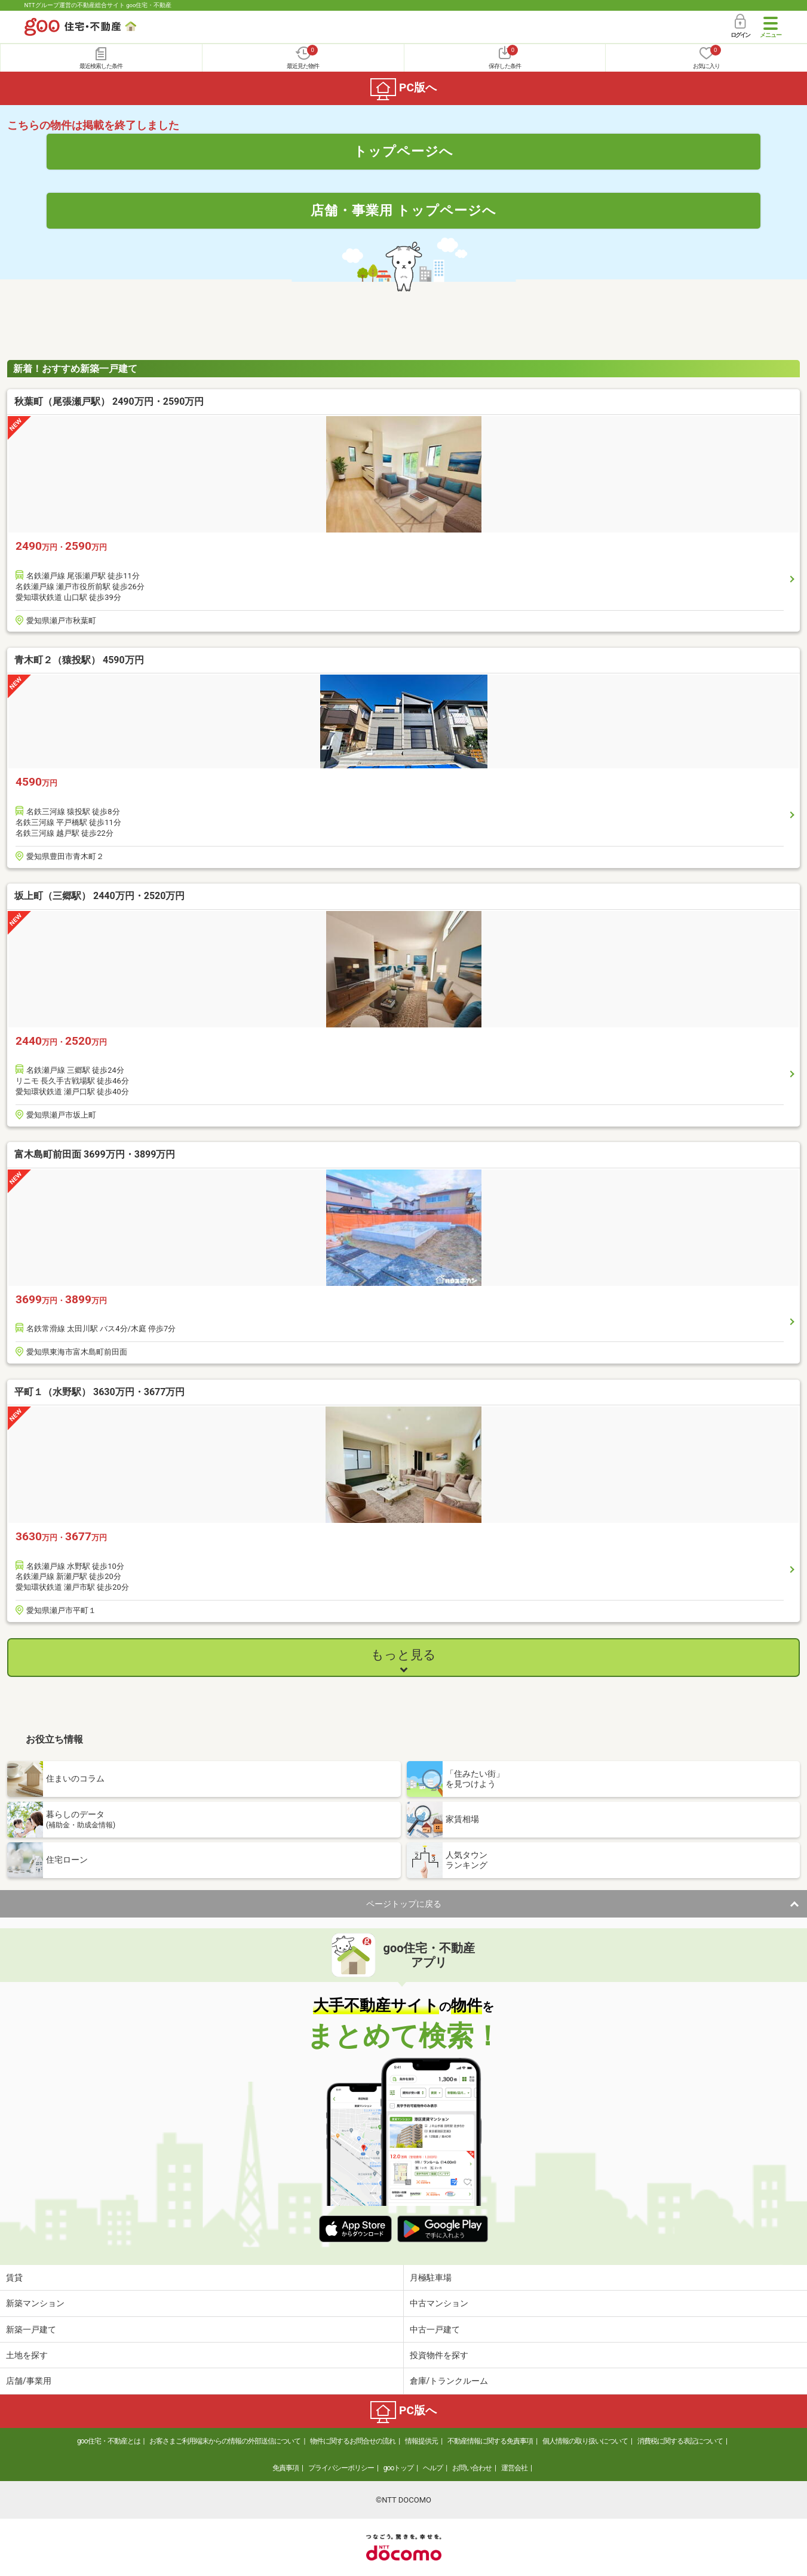  What do you see at coordinates (108, 2441) in the screenshot?
I see `goo住宅・不動産とは` at bounding box center [108, 2441].